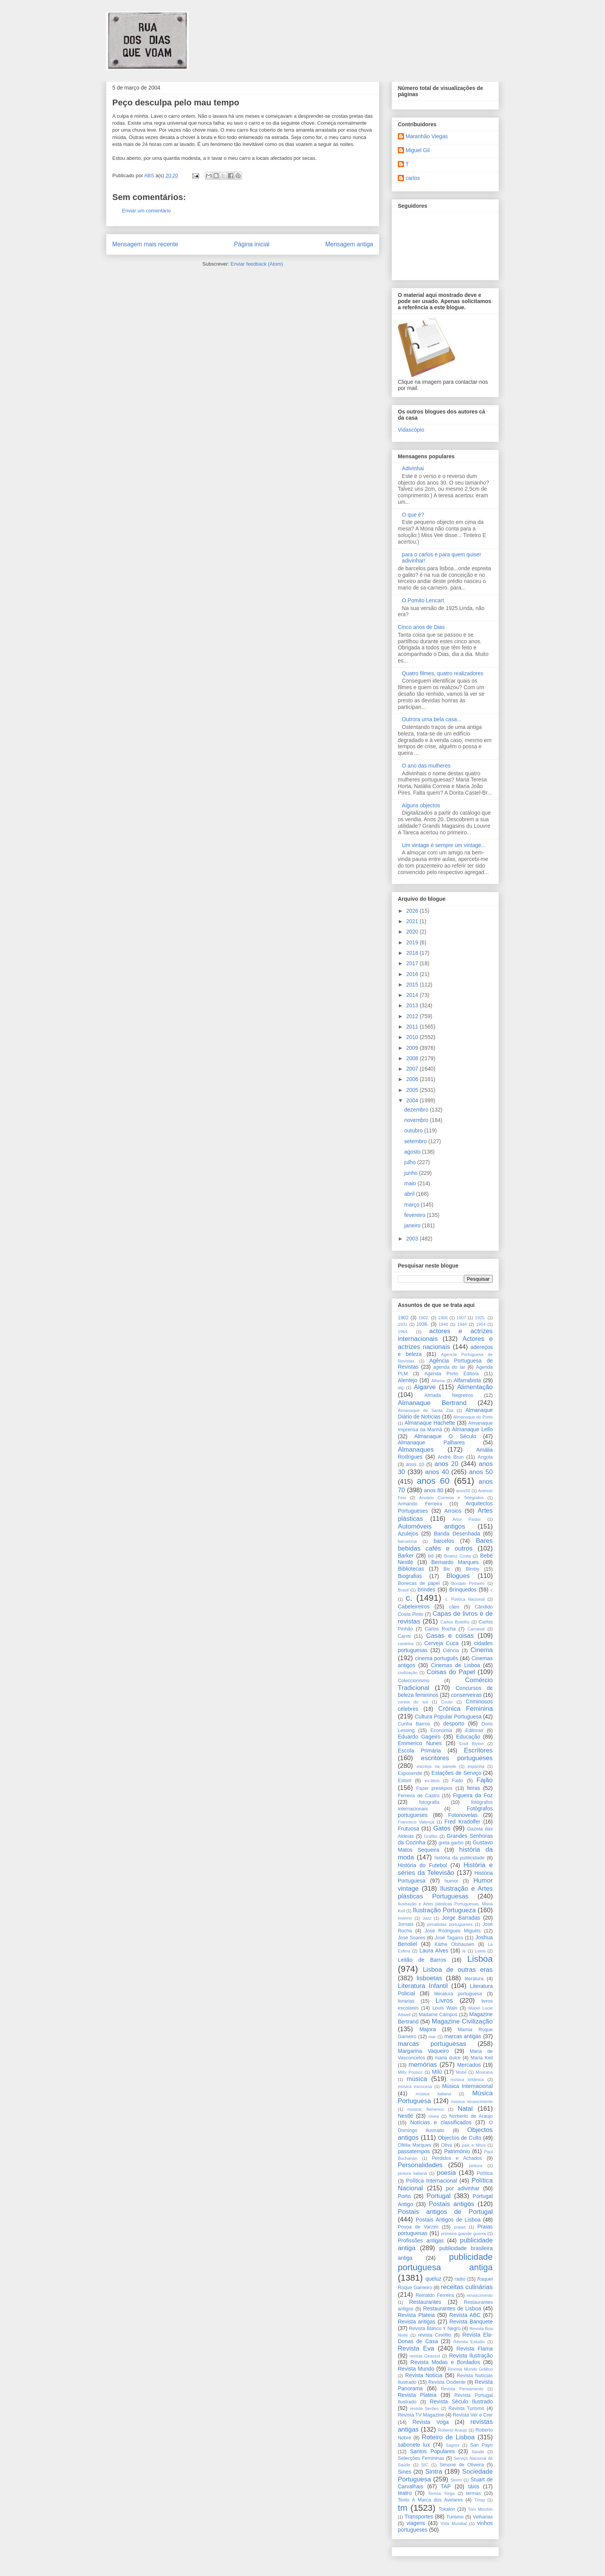 The height and width of the screenshot is (2576, 605). Describe the element at coordinates (481, 2058) in the screenshot. I see `Maria Keil` at that location.